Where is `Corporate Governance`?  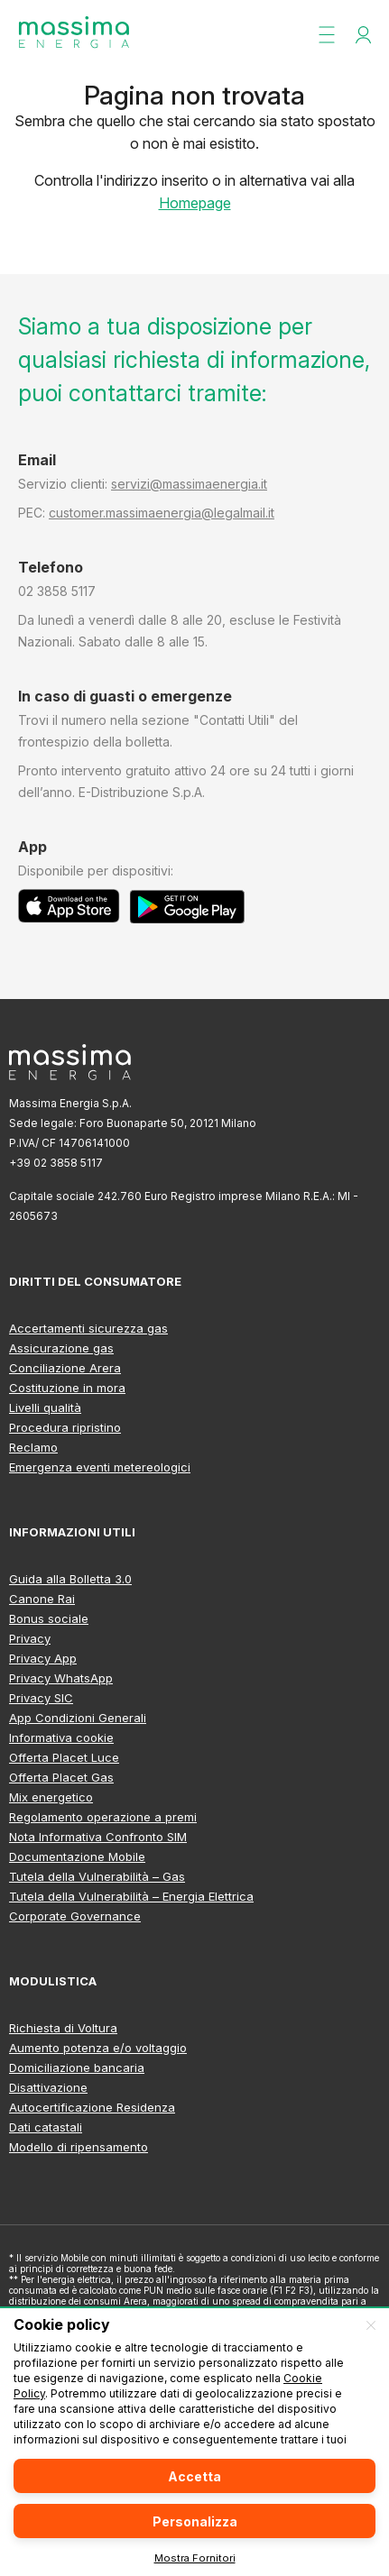
Corporate Governance is located at coordinates (75, 1916).